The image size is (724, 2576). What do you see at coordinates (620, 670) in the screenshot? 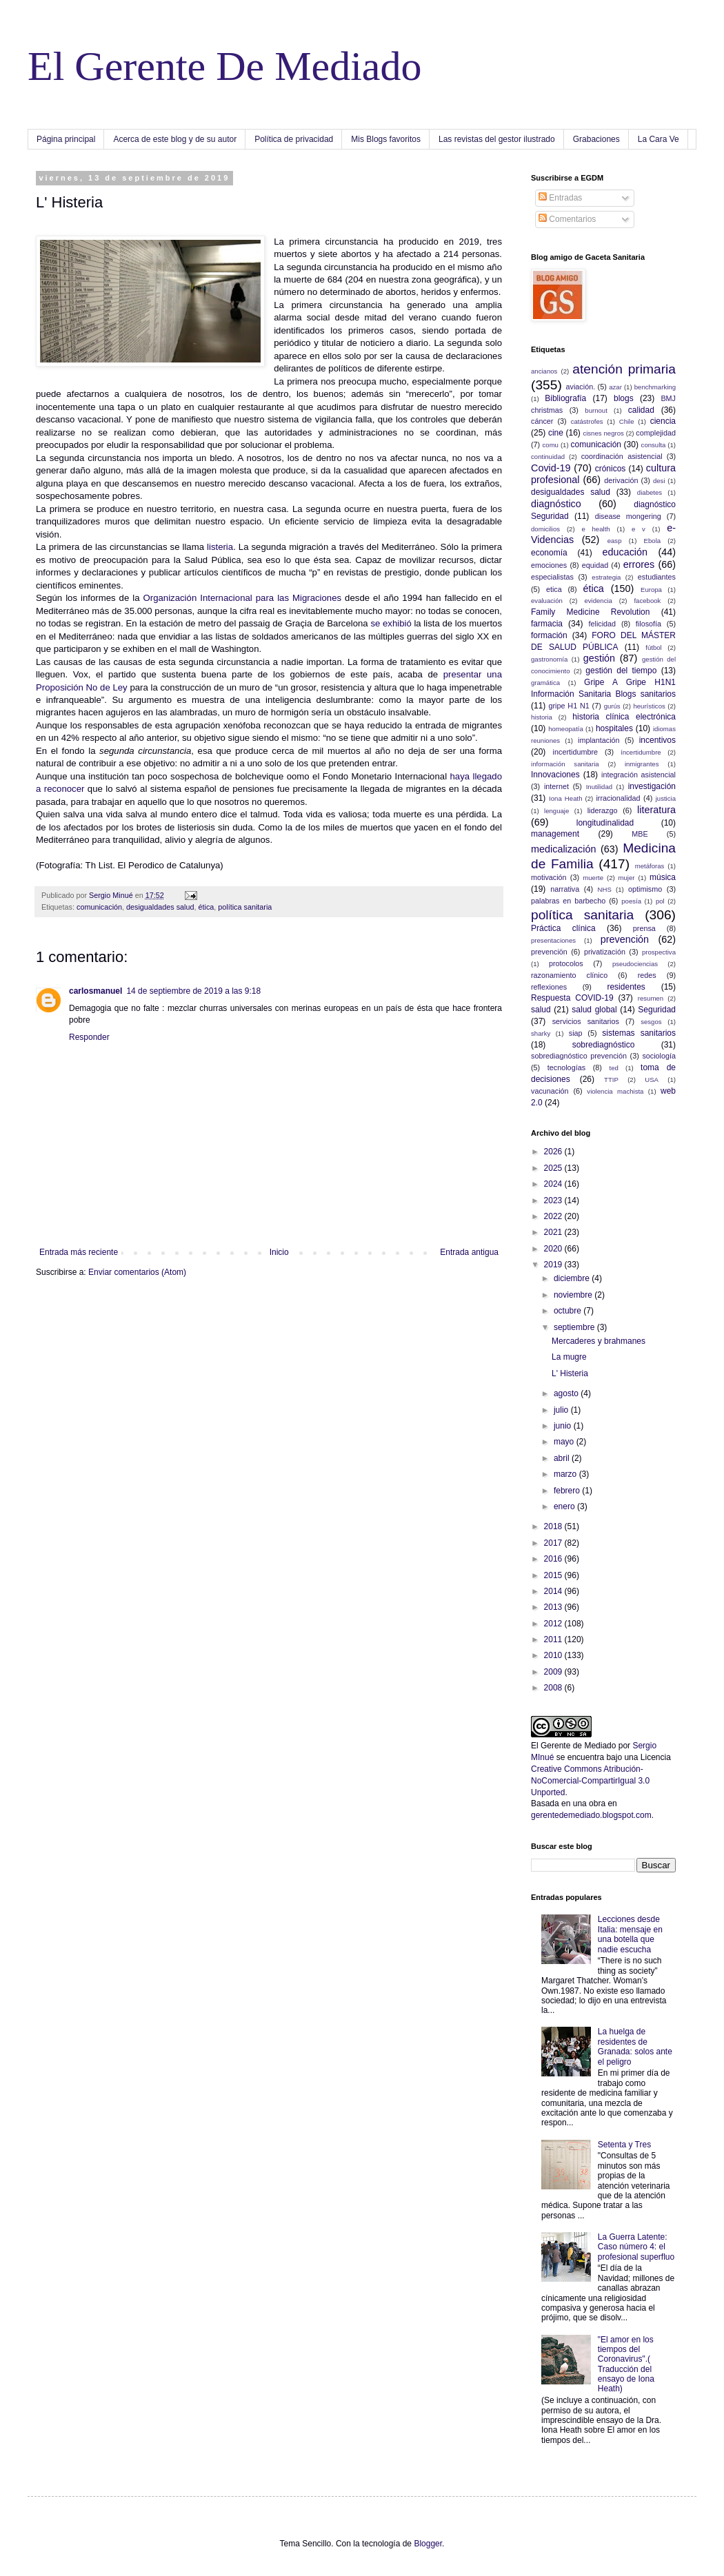
I see `gestión del tiempo` at bounding box center [620, 670].